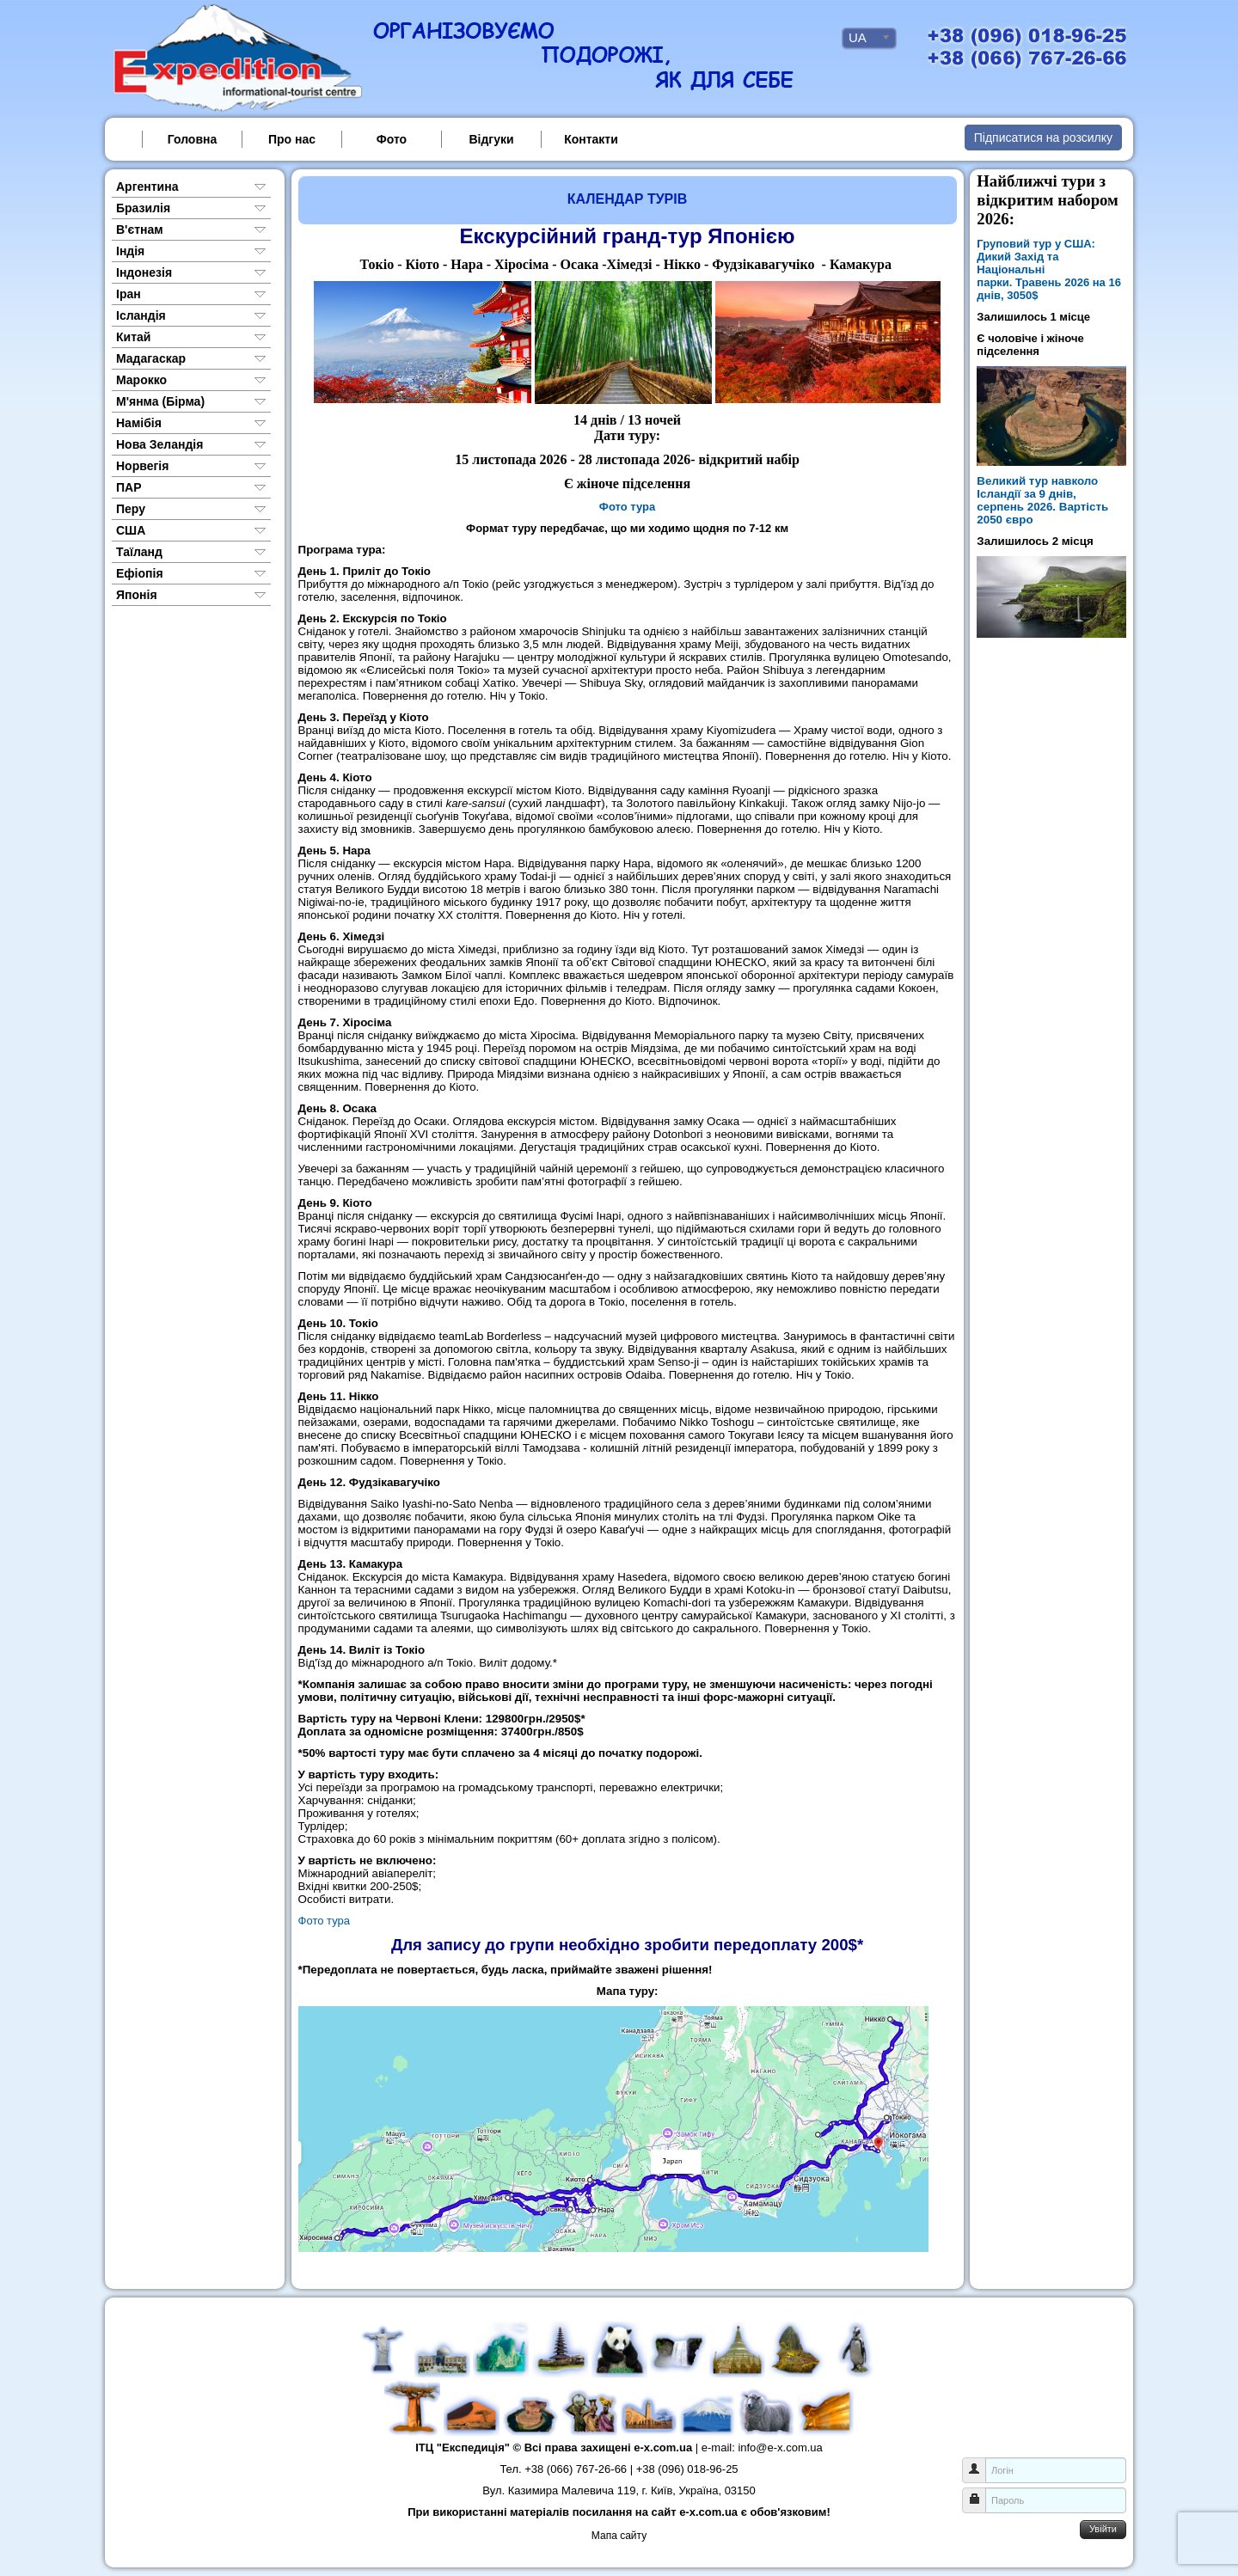 The width and height of the screenshot is (1238, 2576). Describe the element at coordinates (139, 573) in the screenshot. I see `Ефіопія` at that location.